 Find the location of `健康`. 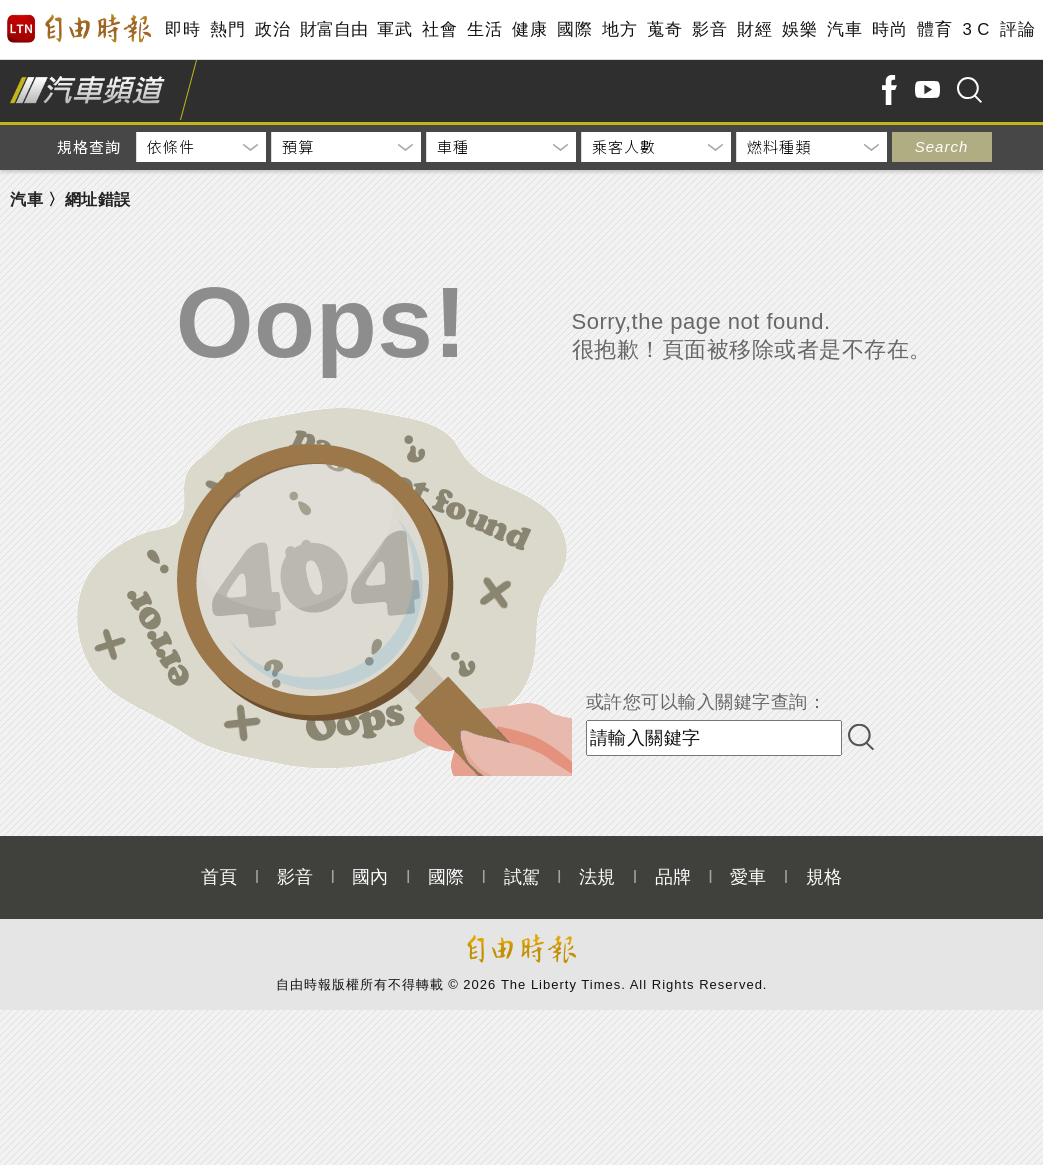

健康 is located at coordinates (529, 29).